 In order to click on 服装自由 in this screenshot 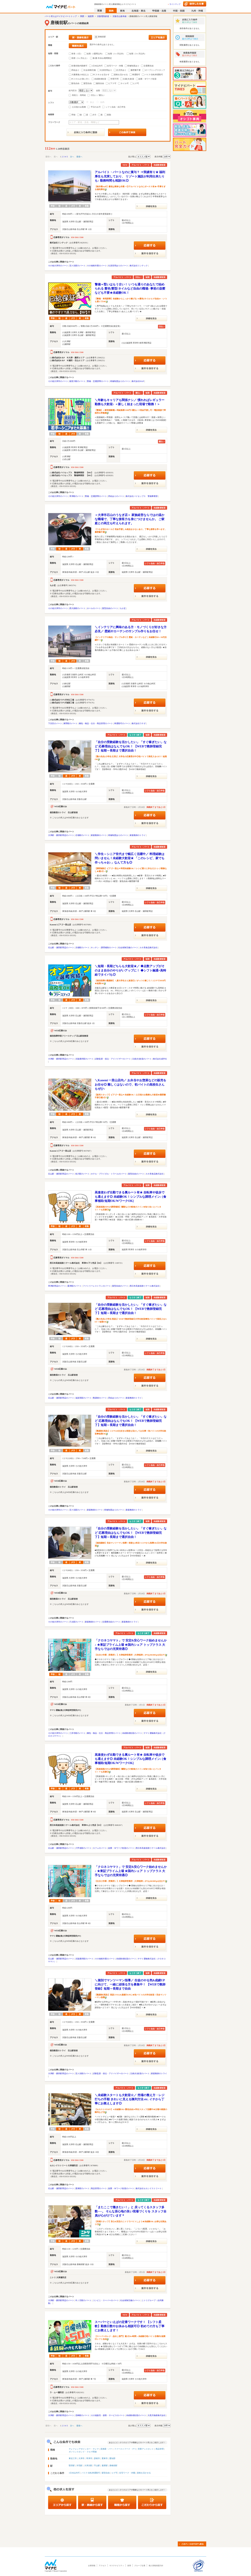, I will do `click(100, 83)`.